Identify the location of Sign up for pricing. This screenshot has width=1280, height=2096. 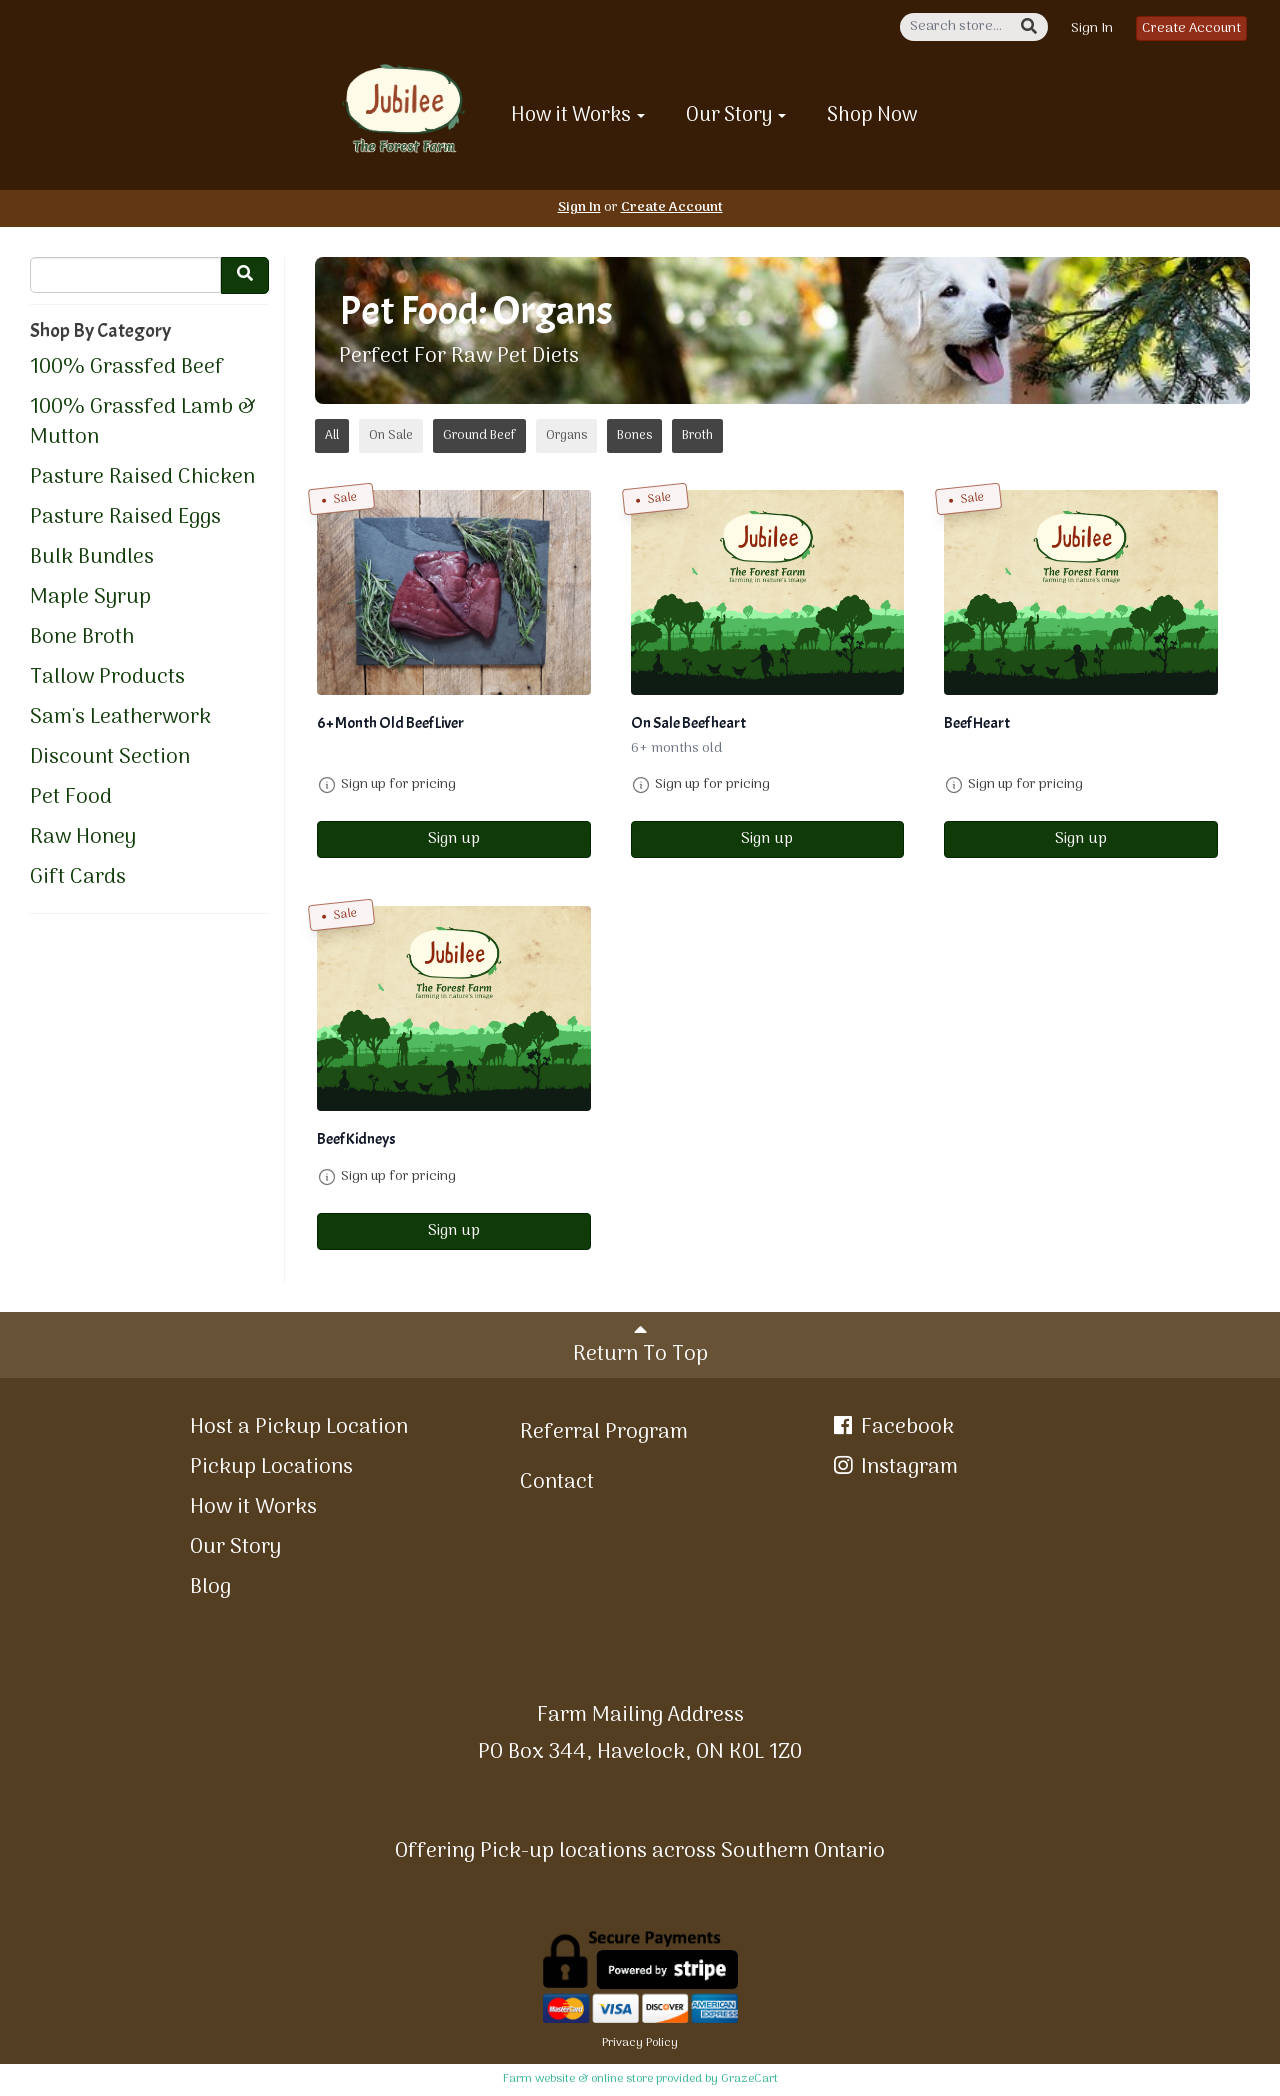
(398, 785).